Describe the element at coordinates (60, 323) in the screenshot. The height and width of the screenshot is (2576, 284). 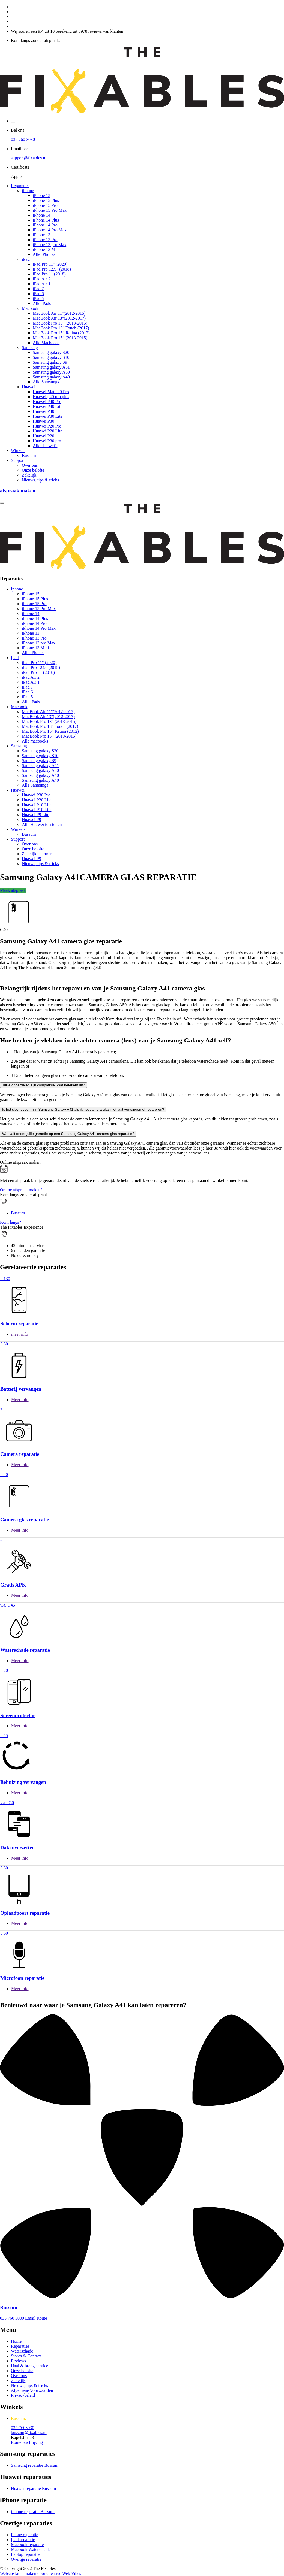
I see `MacBook Pro 13” (2013-2015)` at that location.